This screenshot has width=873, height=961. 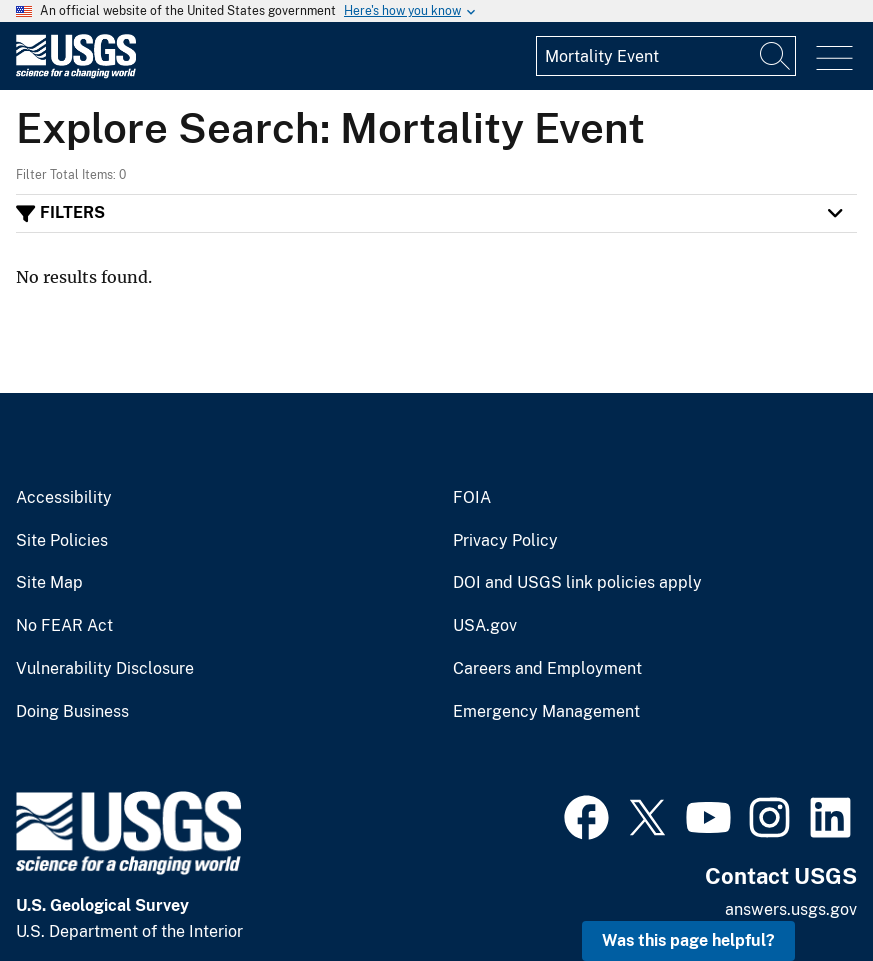 What do you see at coordinates (105, 669) in the screenshot?
I see `Vulnerability Disclosure` at bounding box center [105, 669].